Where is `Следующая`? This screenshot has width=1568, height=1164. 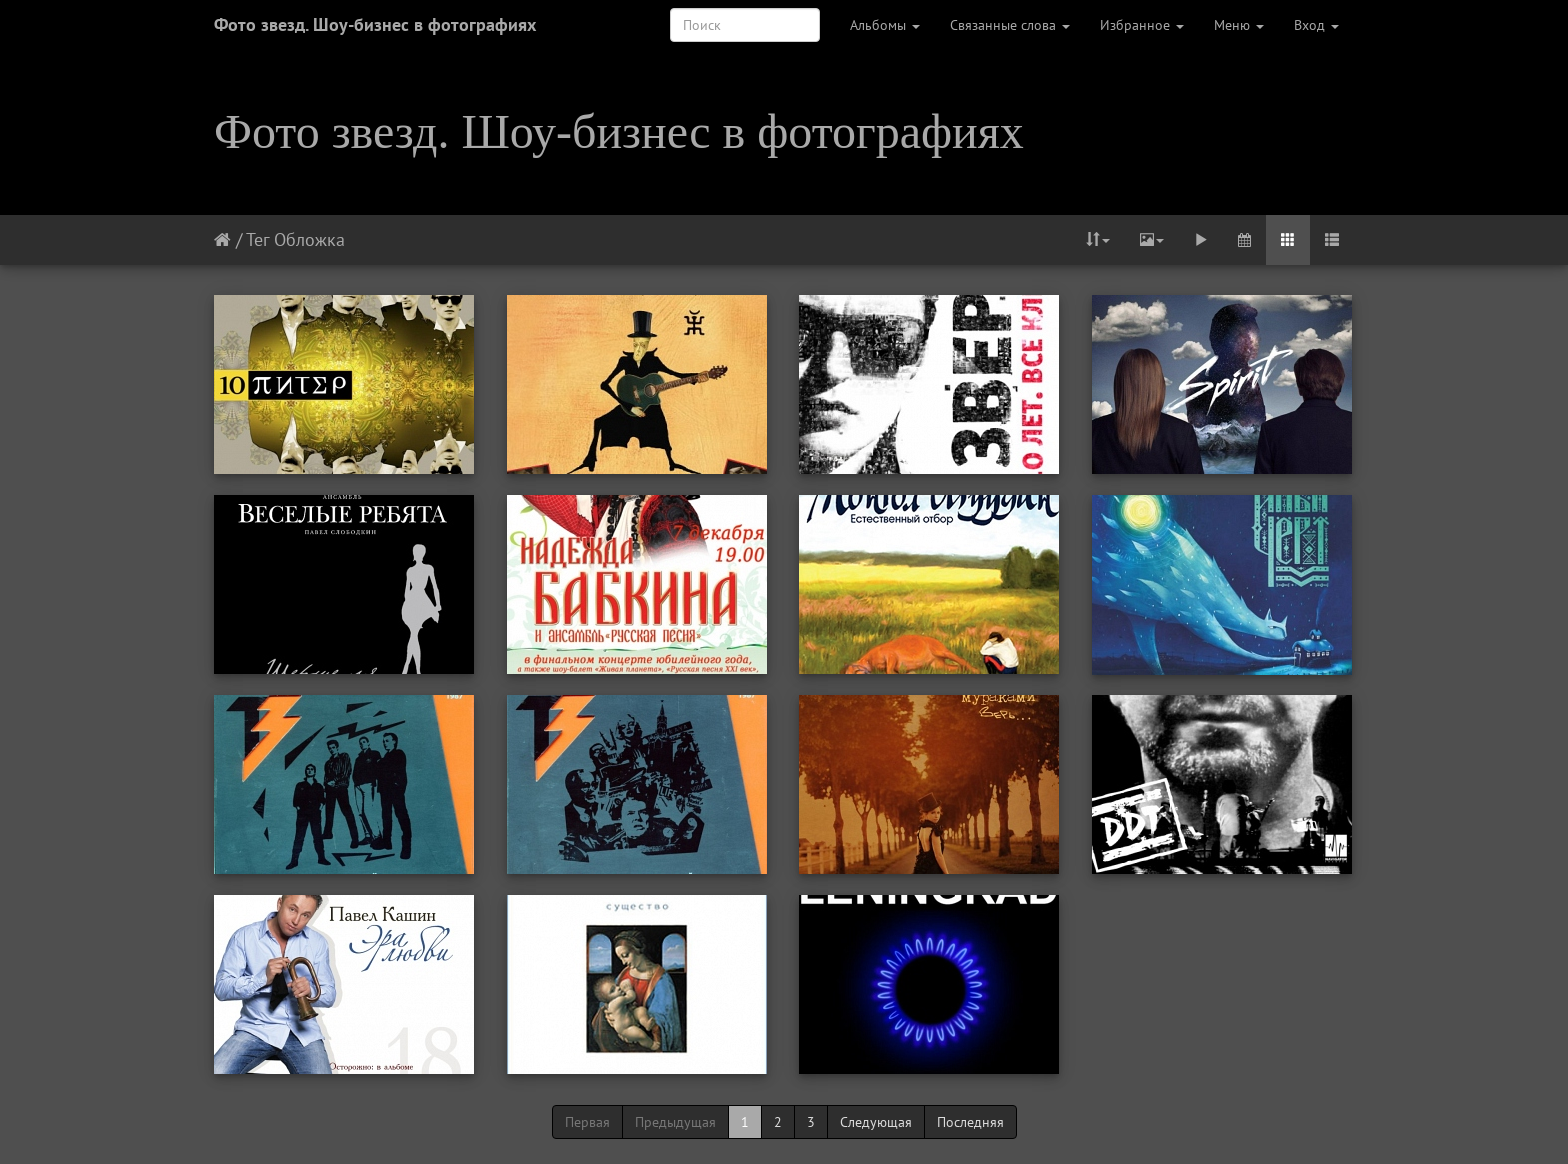 Следующая is located at coordinates (876, 1122).